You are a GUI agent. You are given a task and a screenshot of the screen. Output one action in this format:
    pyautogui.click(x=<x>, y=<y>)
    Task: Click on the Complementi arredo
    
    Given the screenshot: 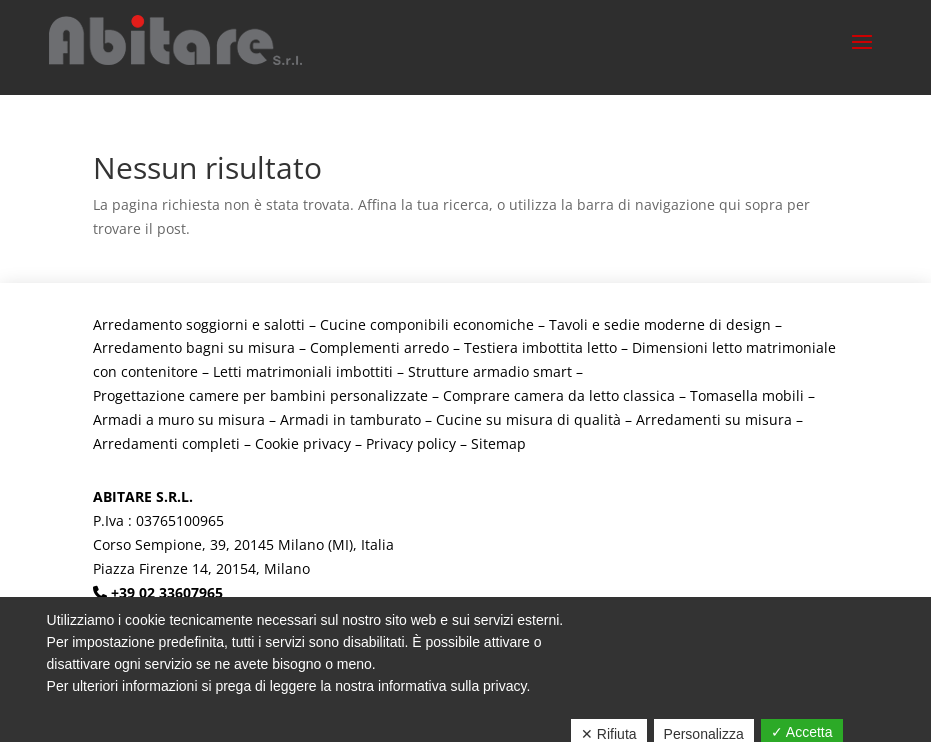 What is the action you would take?
    pyautogui.click(x=379, y=347)
    